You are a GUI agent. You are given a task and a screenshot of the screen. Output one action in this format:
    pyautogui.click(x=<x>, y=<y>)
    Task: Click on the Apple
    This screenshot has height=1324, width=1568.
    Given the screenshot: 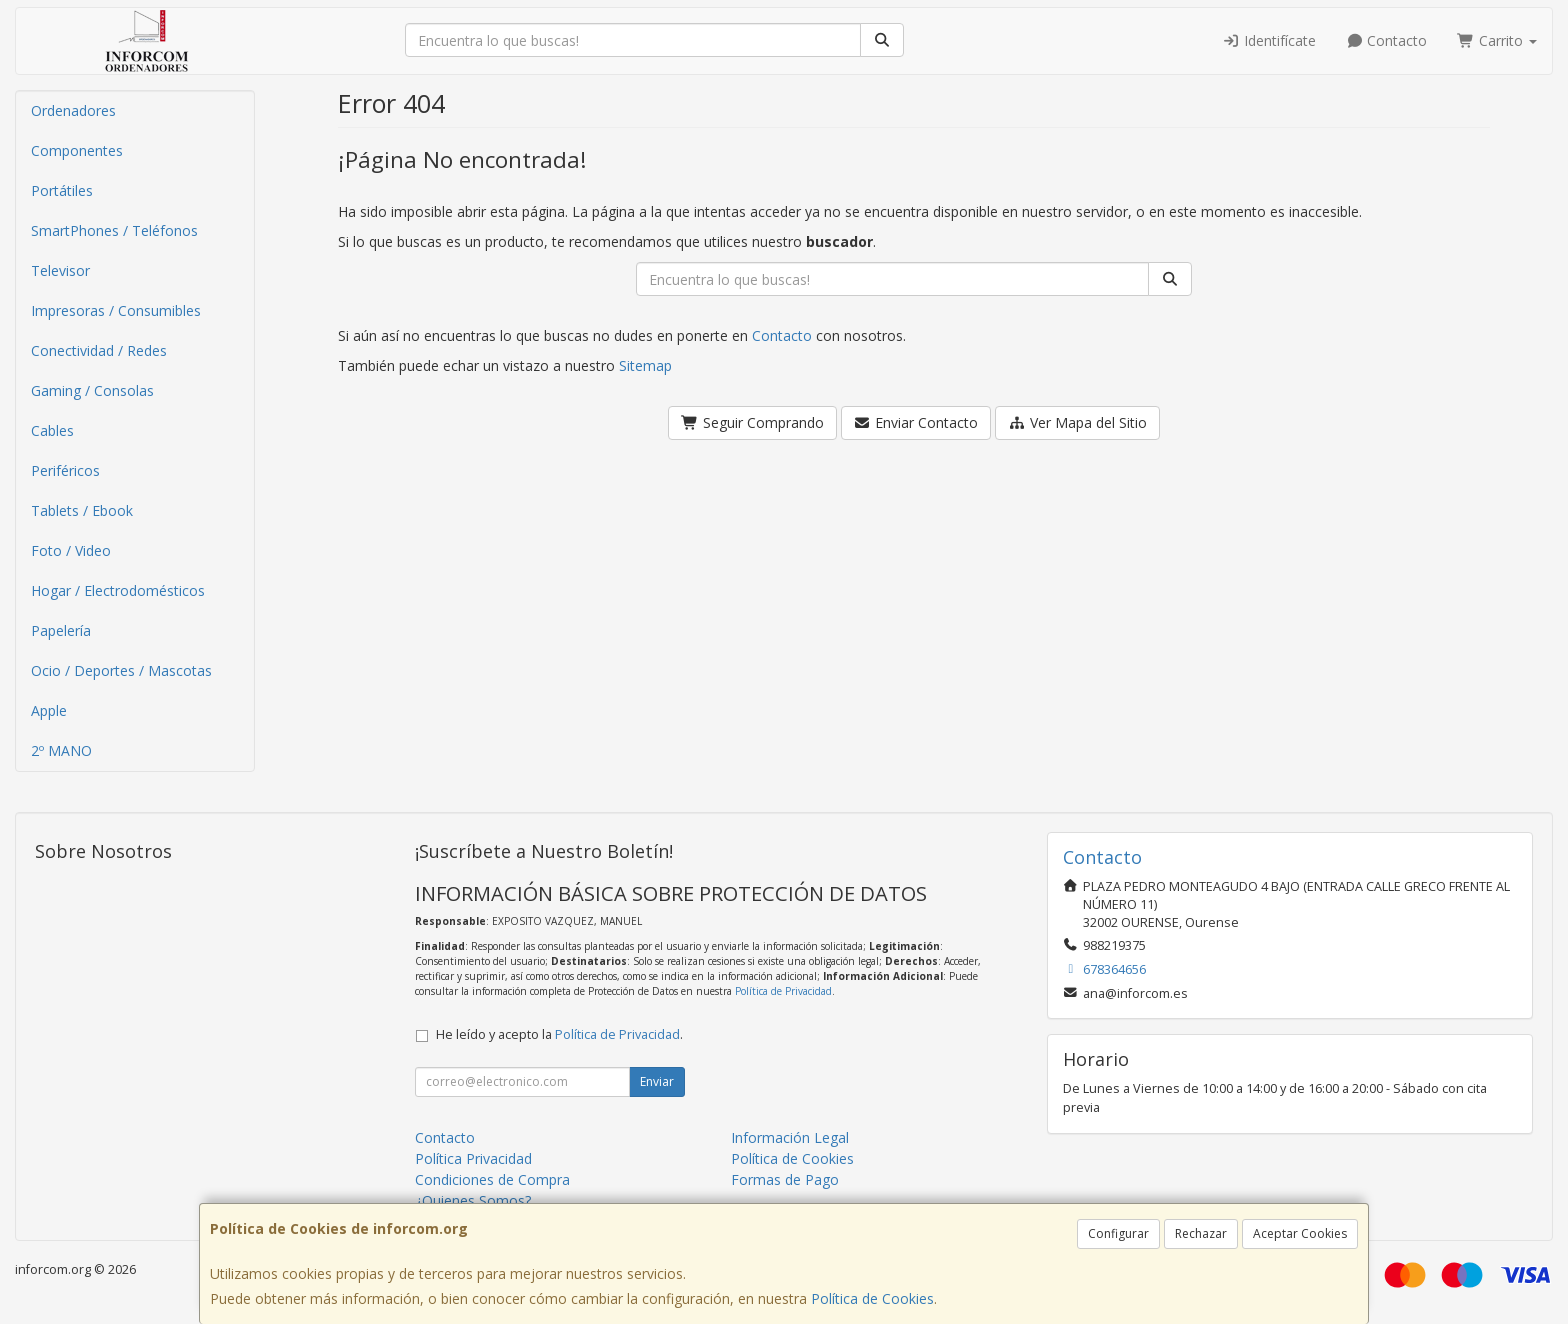 What is the action you would take?
    pyautogui.click(x=49, y=710)
    